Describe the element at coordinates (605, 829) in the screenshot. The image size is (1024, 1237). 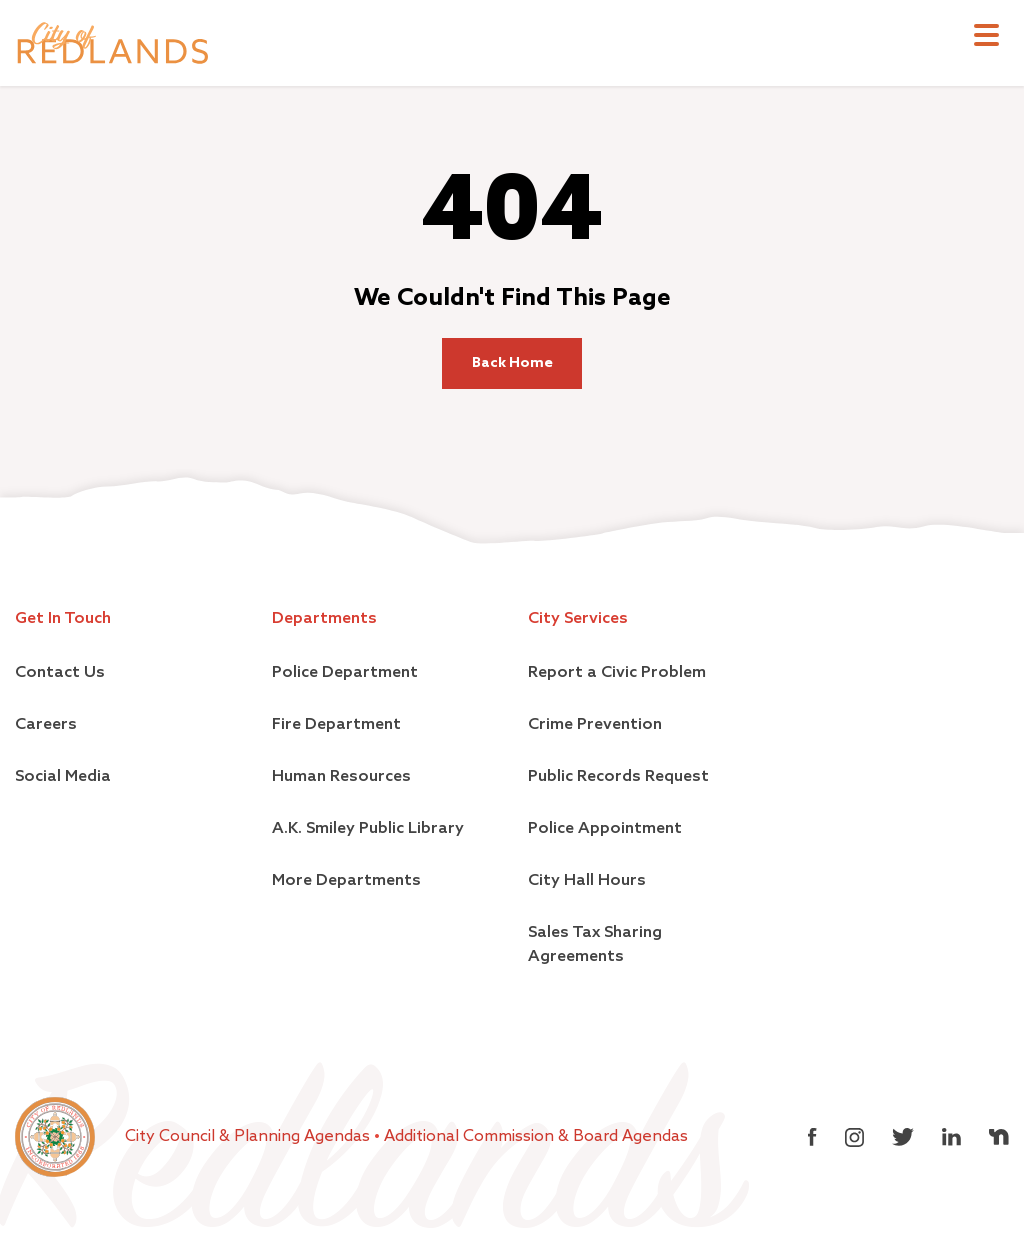
I see `Police Appointment` at that location.